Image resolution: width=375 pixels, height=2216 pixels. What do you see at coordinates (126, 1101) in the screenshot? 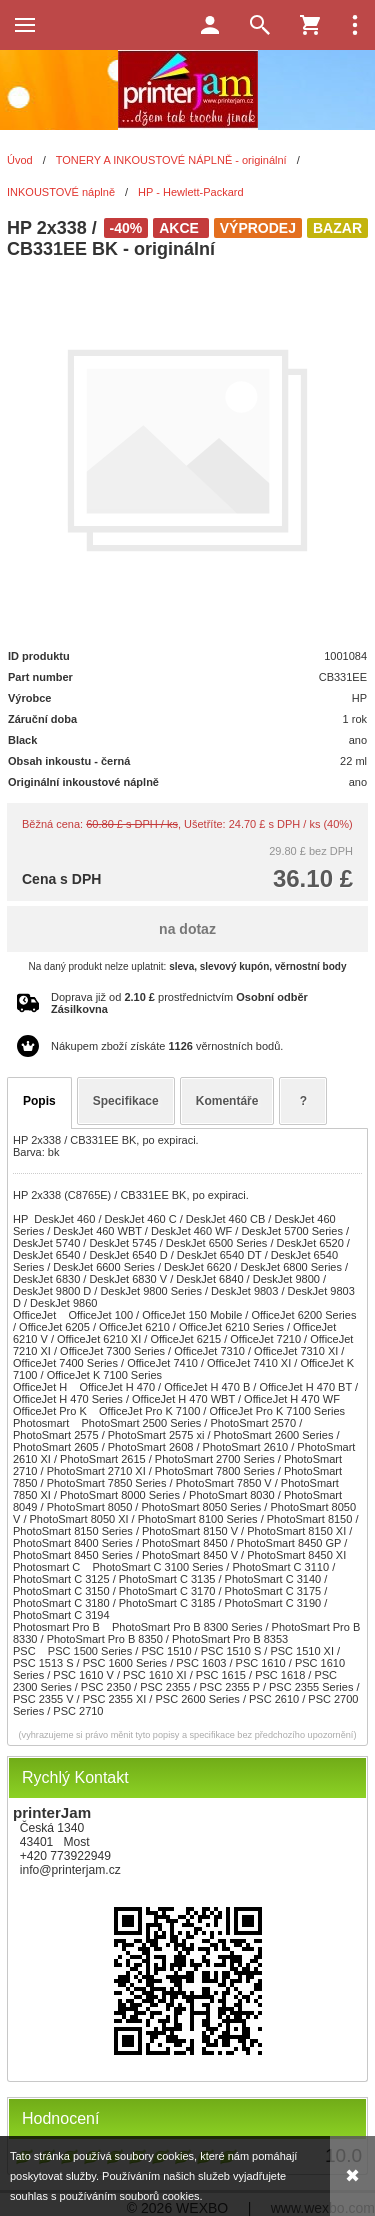
I see `Specifikace` at bounding box center [126, 1101].